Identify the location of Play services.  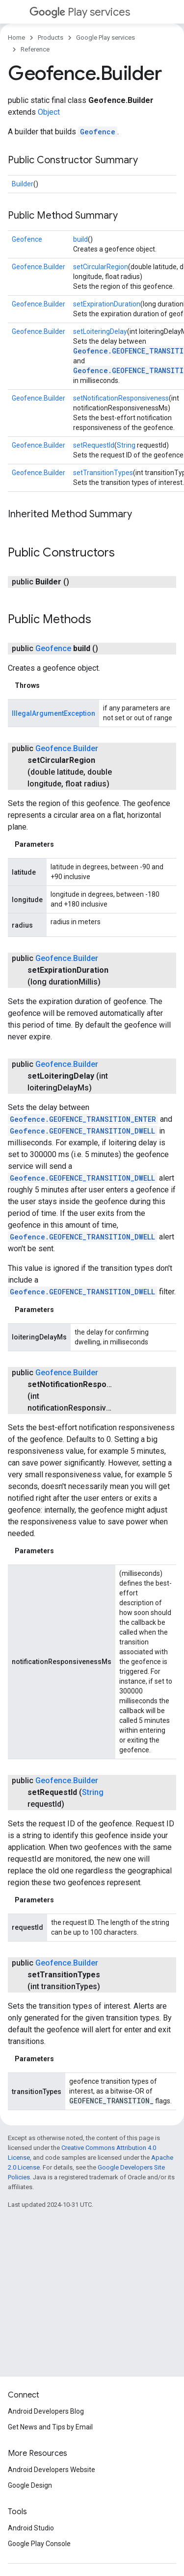
(79, 12).